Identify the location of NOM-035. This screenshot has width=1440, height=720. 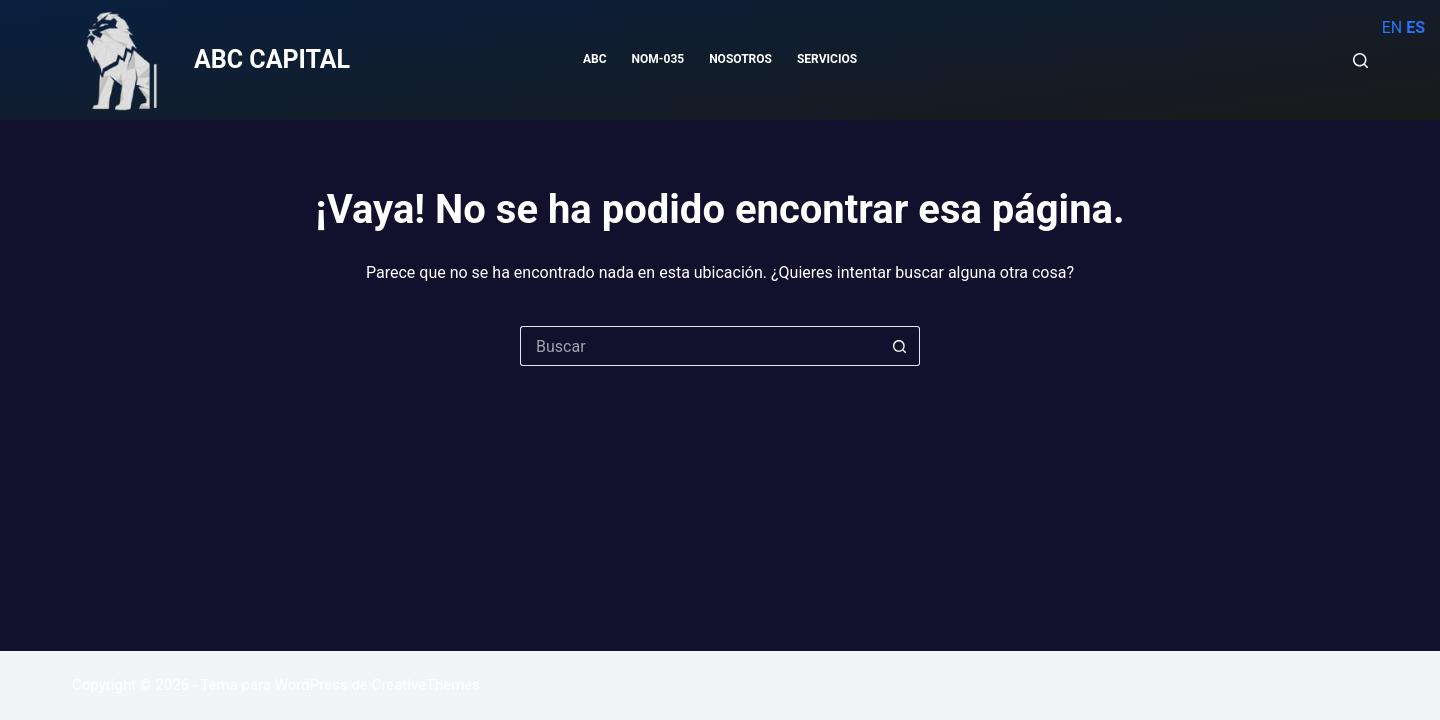
(658, 59).